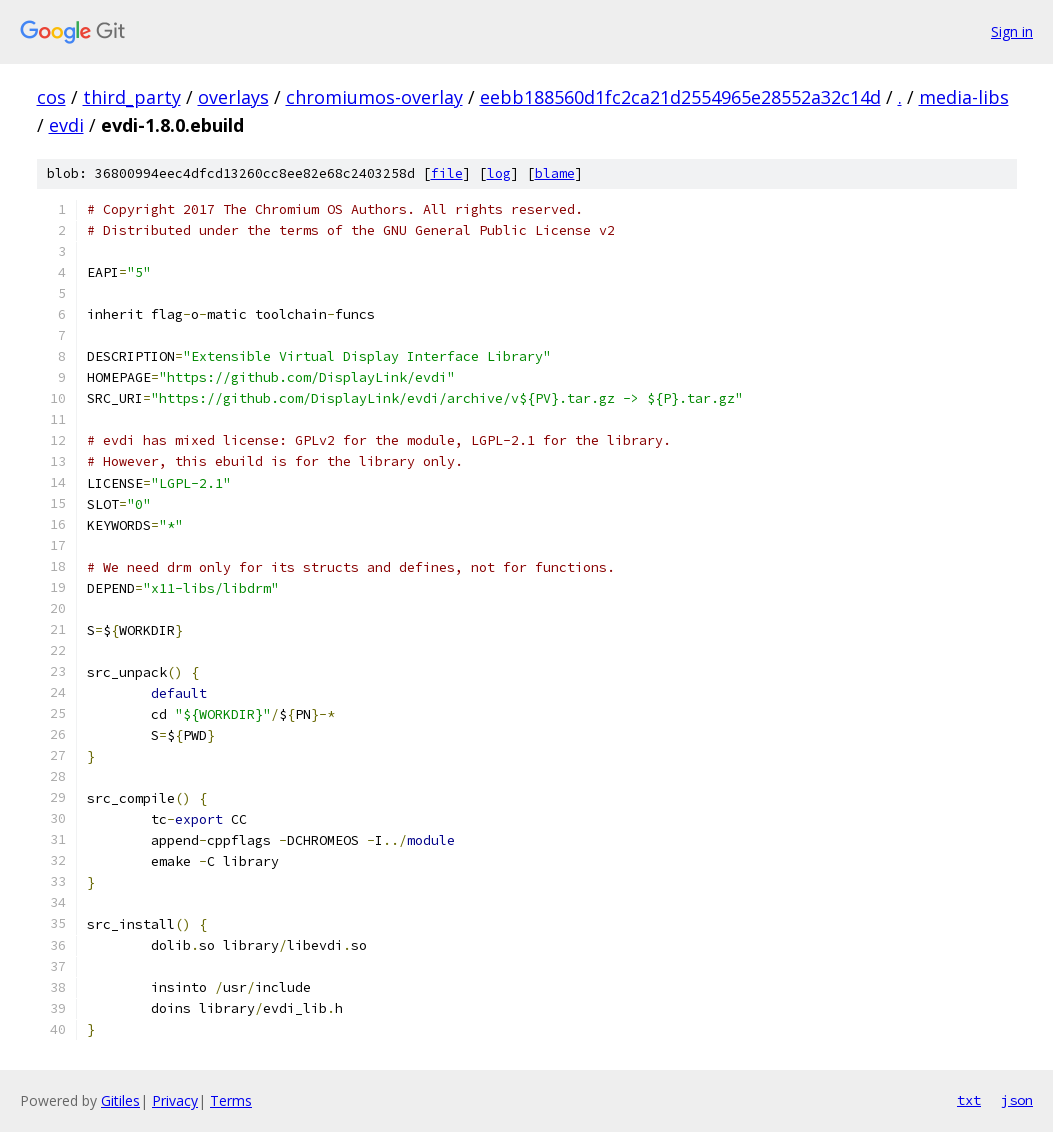  What do you see at coordinates (120, 1100) in the screenshot?
I see `Gitiles` at bounding box center [120, 1100].